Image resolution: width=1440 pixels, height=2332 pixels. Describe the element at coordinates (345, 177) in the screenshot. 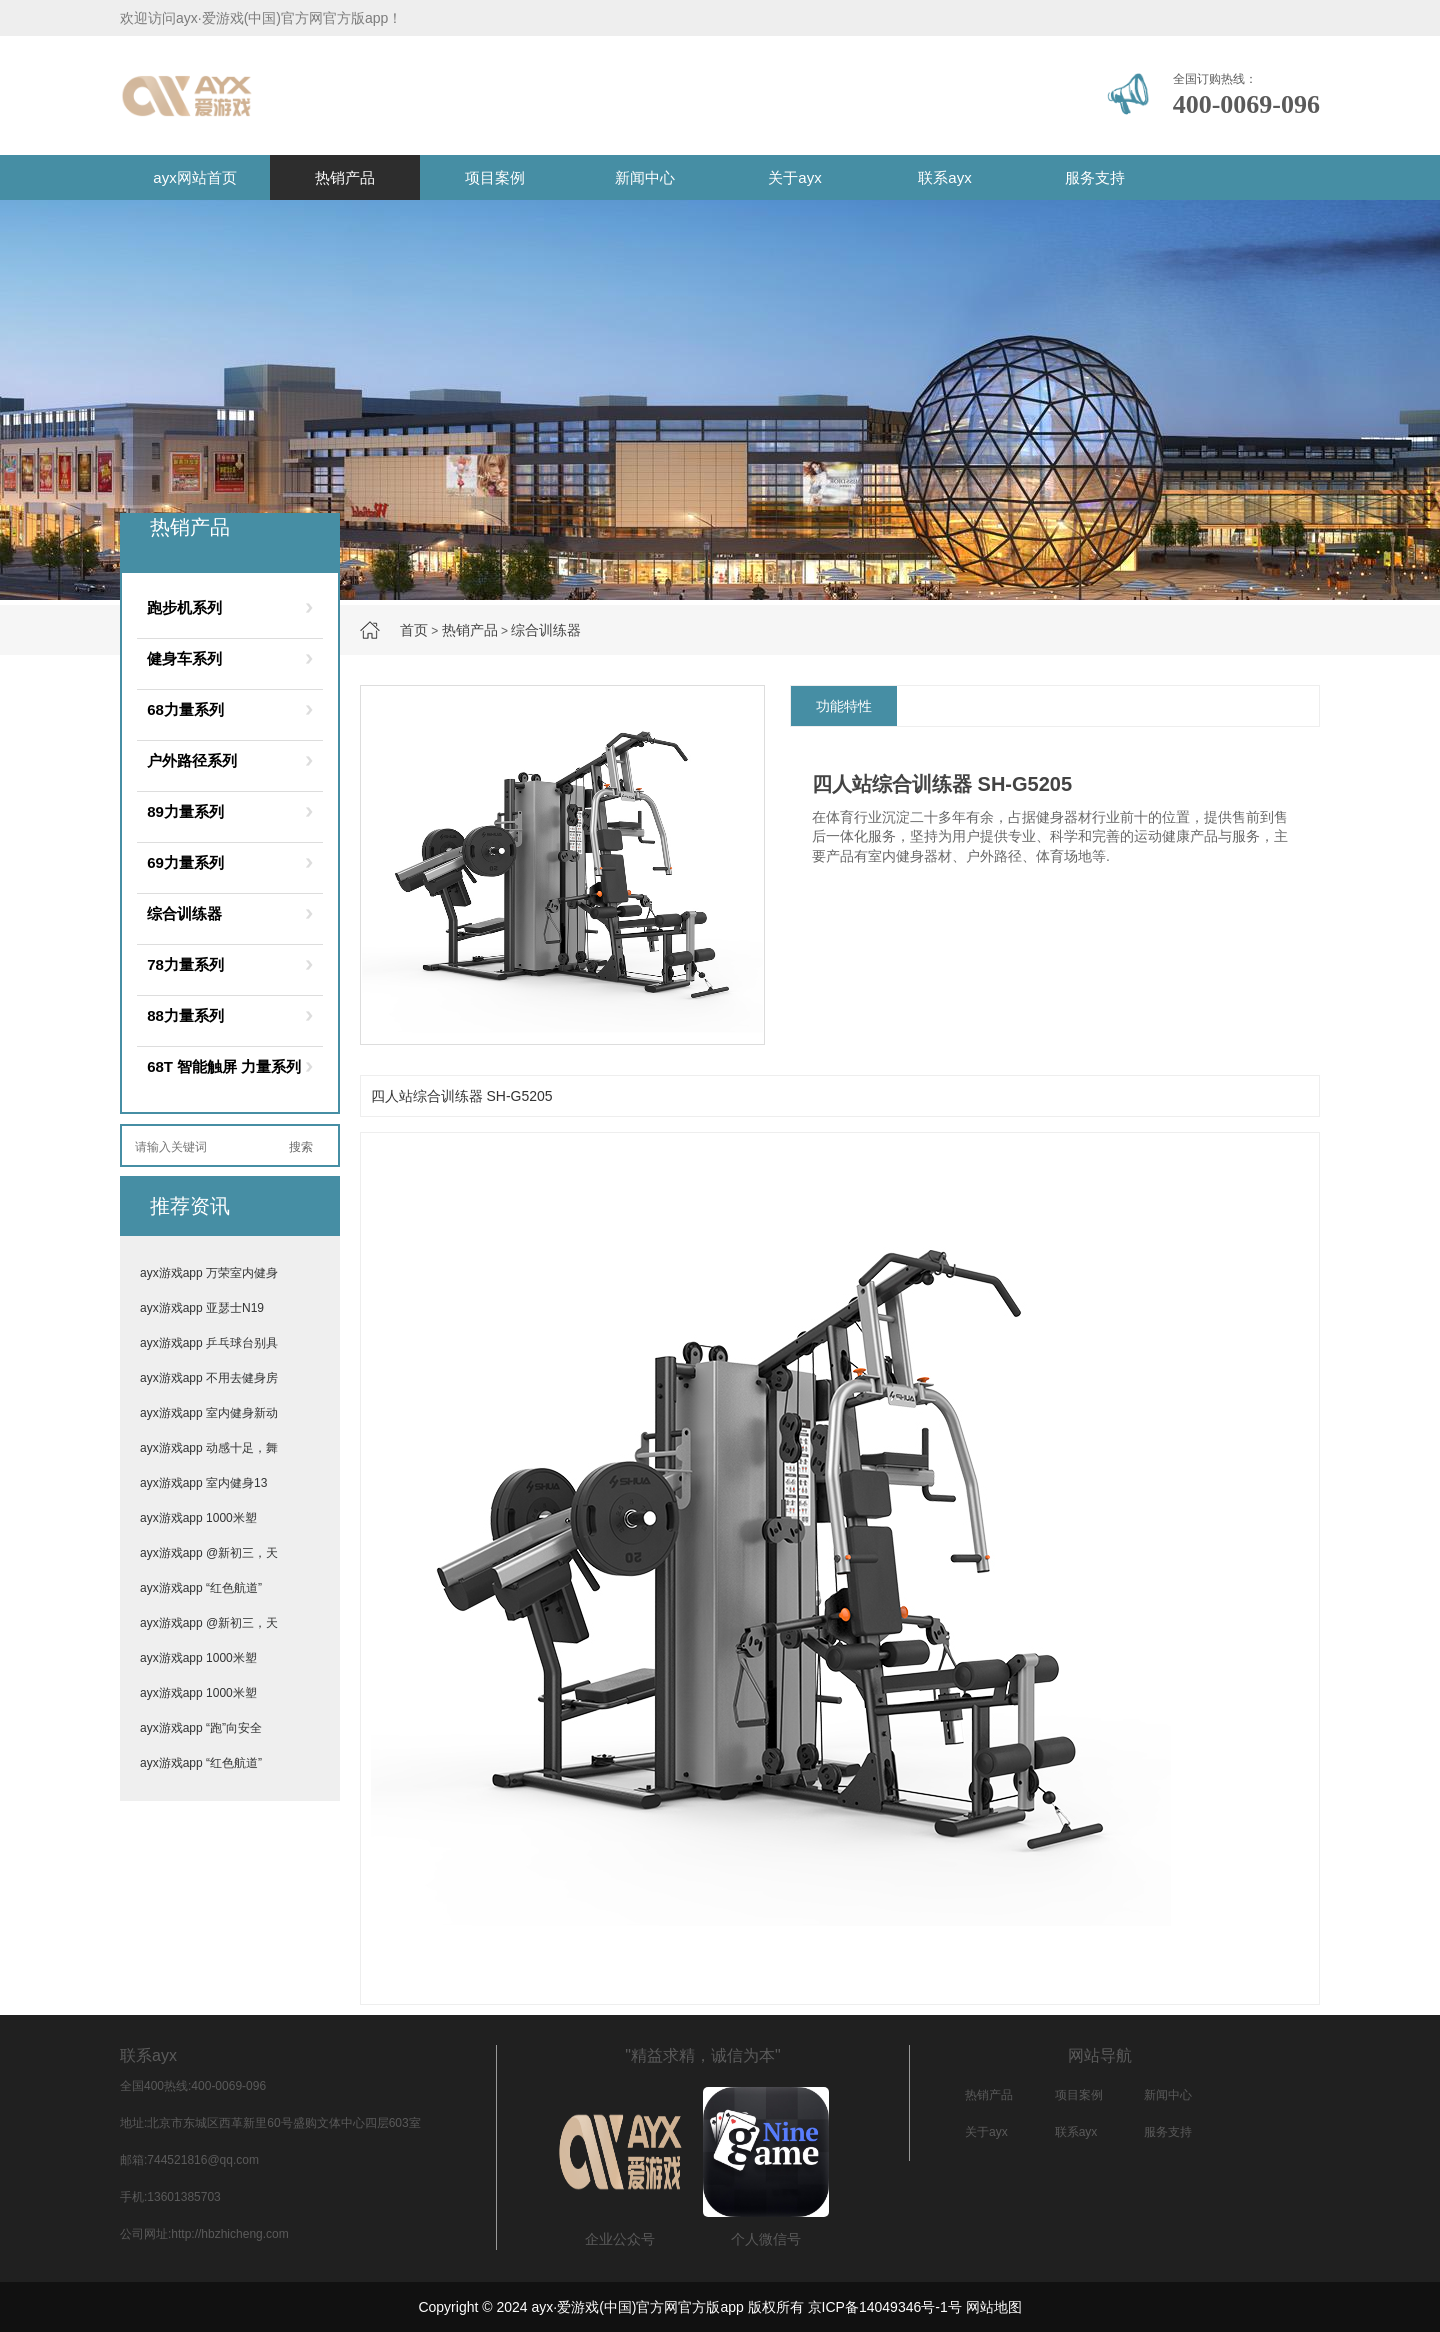

I see `热销产品` at that location.